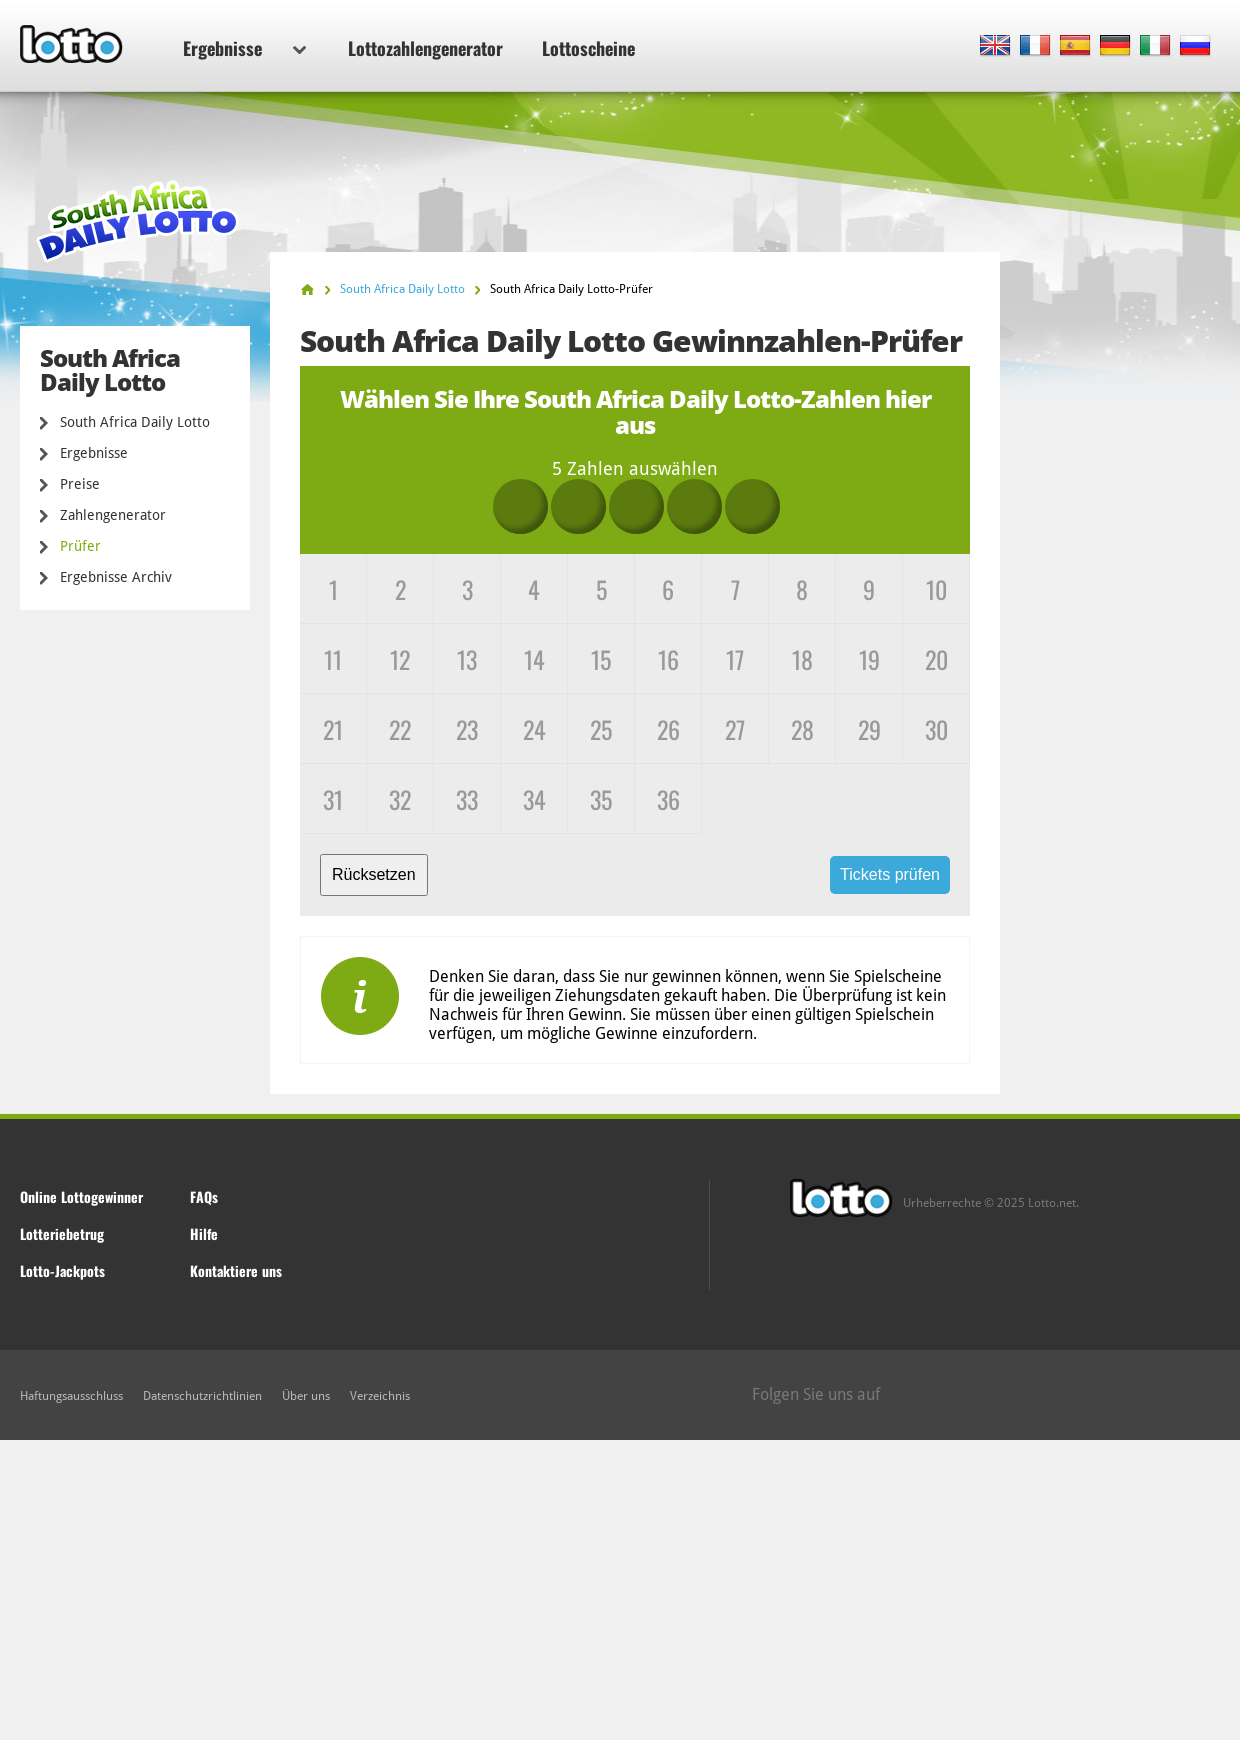 This screenshot has width=1240, height=1740. What do you see at coordinates (80, 546) in the screenshot?
I see `Prüfer` at bounding box center [80, 546].